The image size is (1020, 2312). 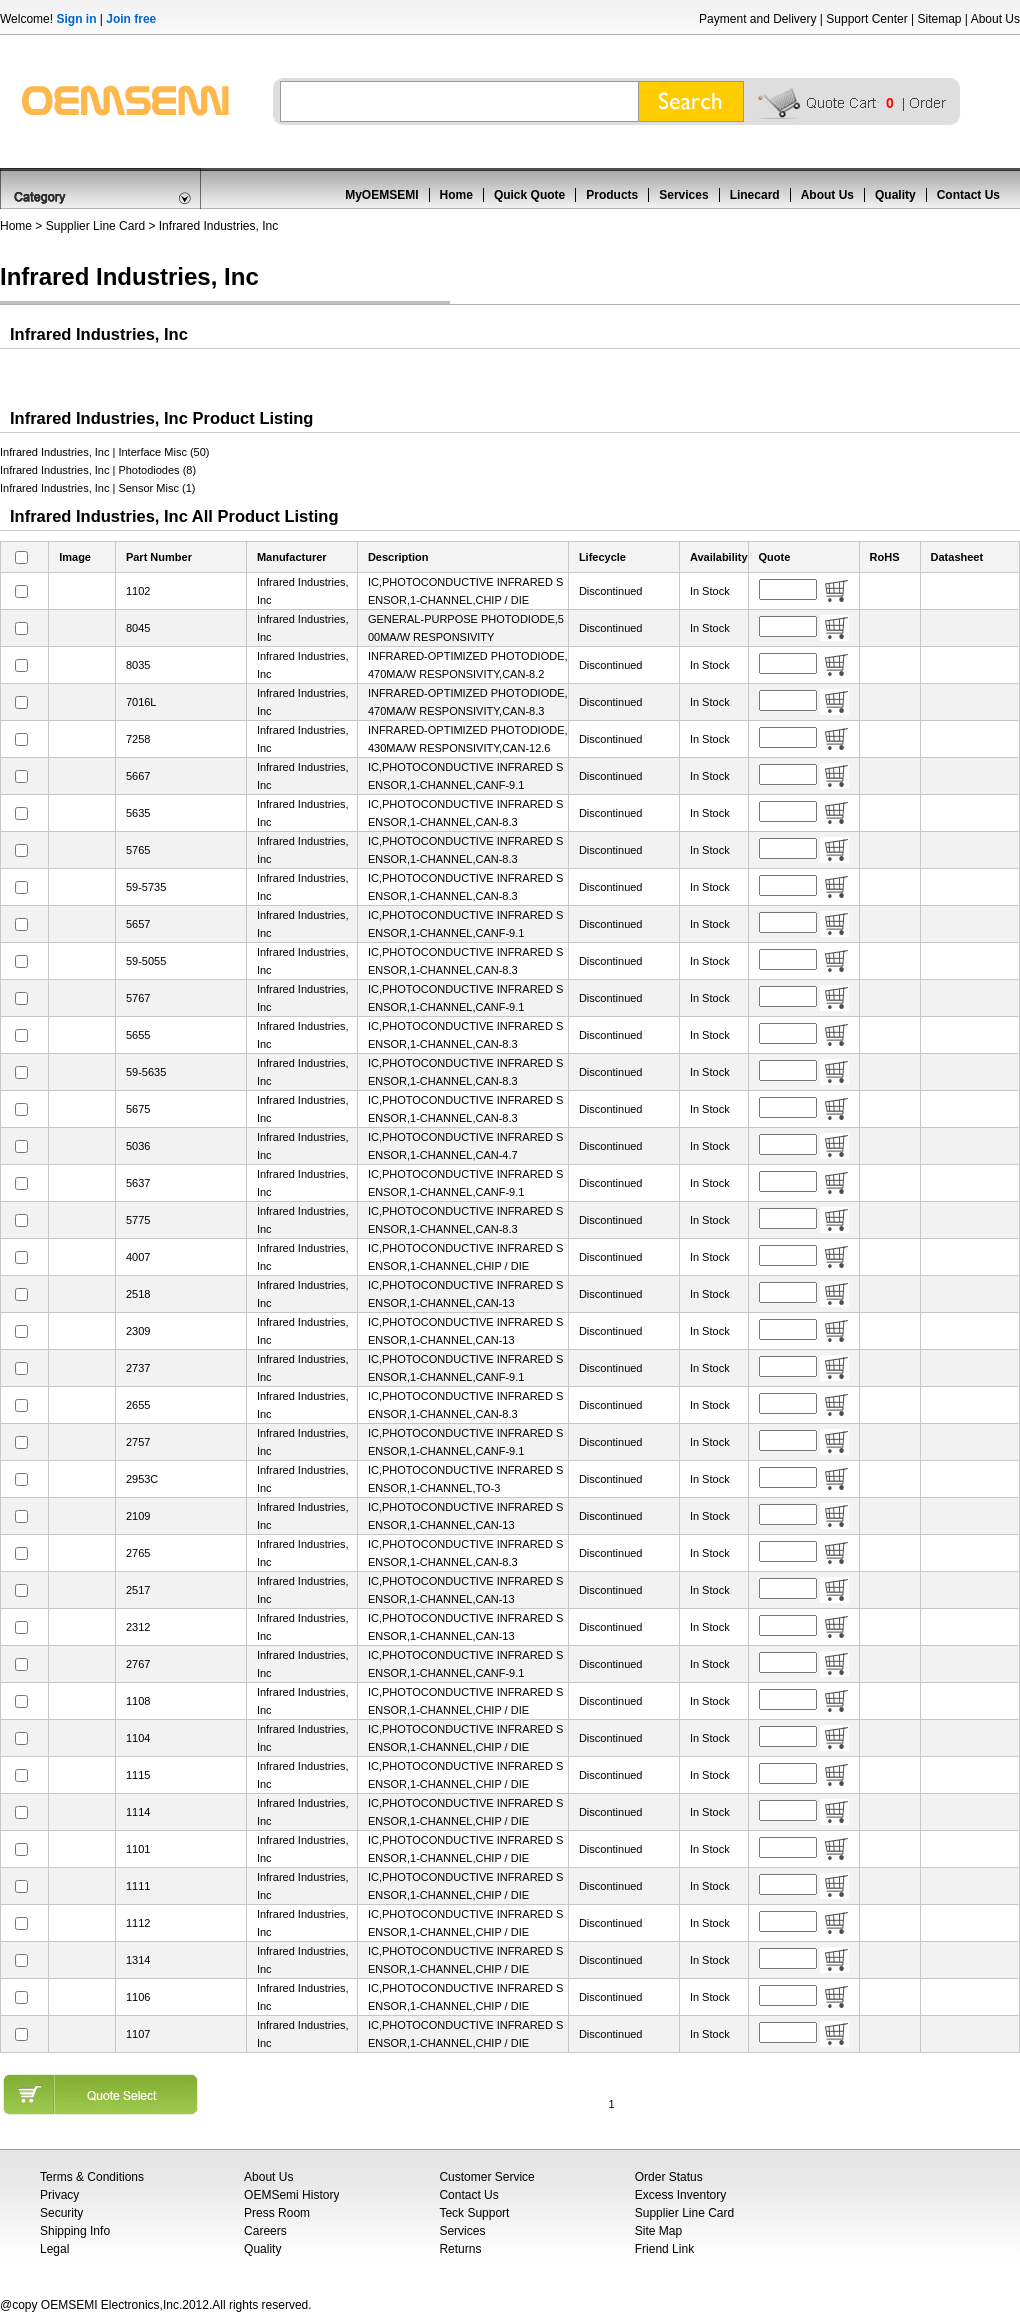 I want to click on 59-5635, so click(x=146, y=1072).